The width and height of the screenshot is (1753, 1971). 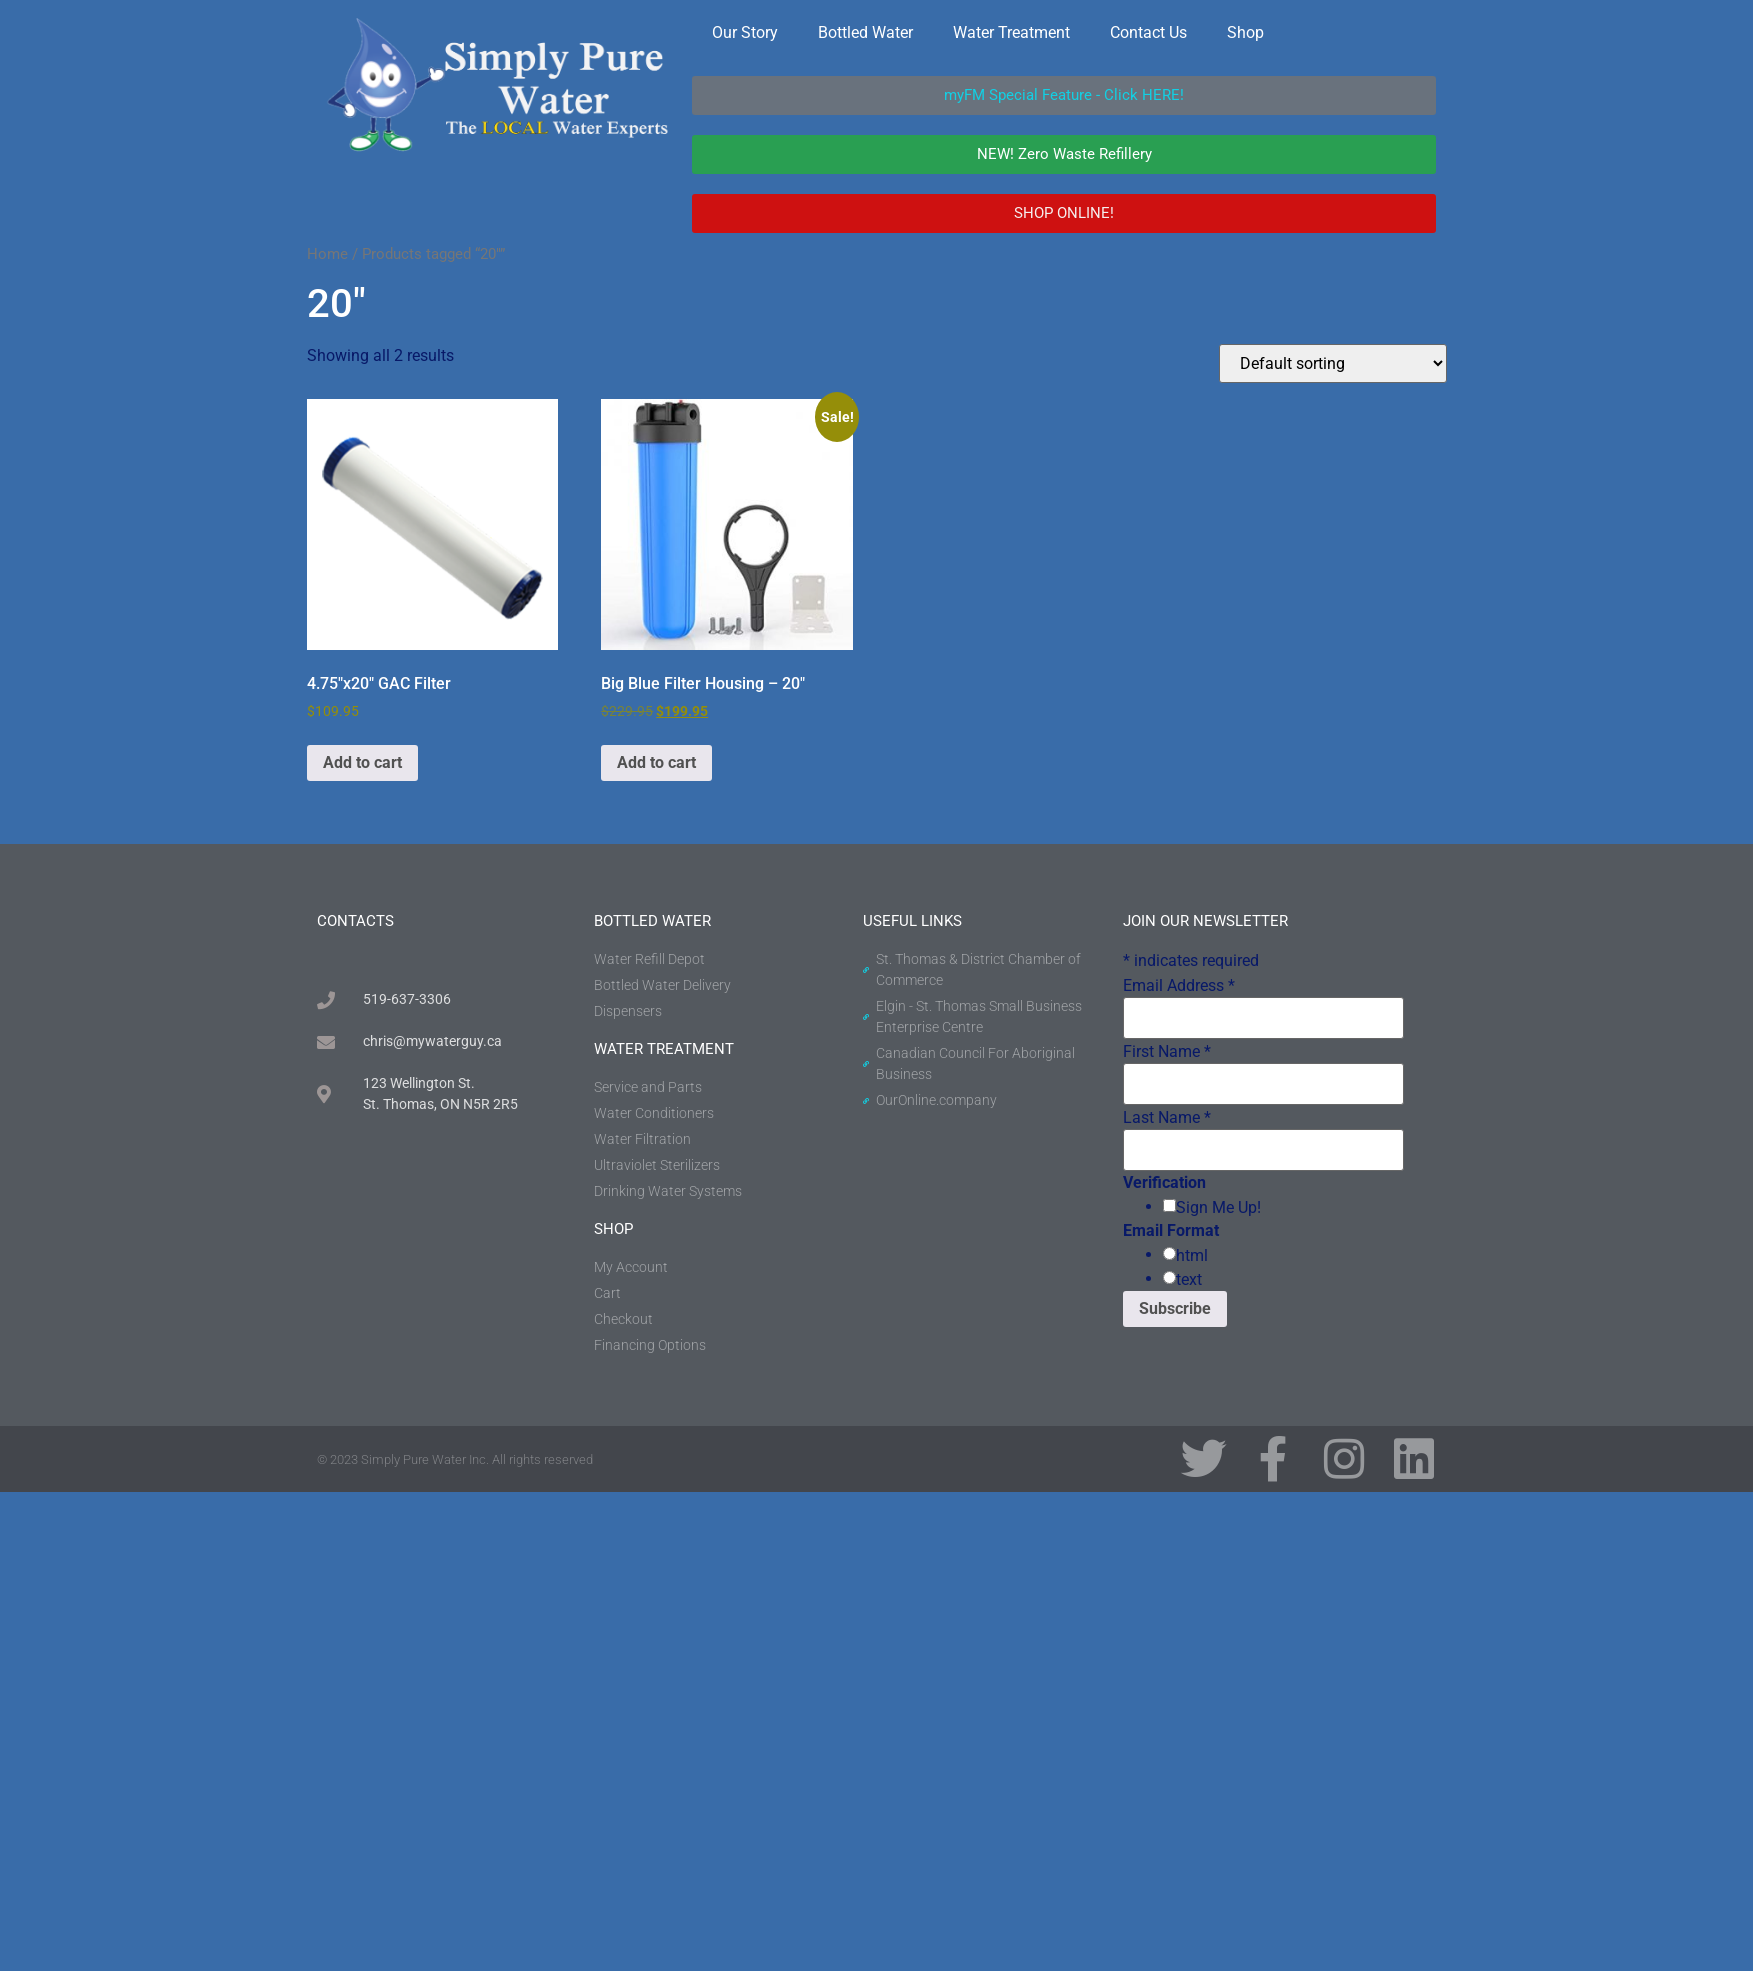 I want to click on text, so click(x=1189, y=1280).